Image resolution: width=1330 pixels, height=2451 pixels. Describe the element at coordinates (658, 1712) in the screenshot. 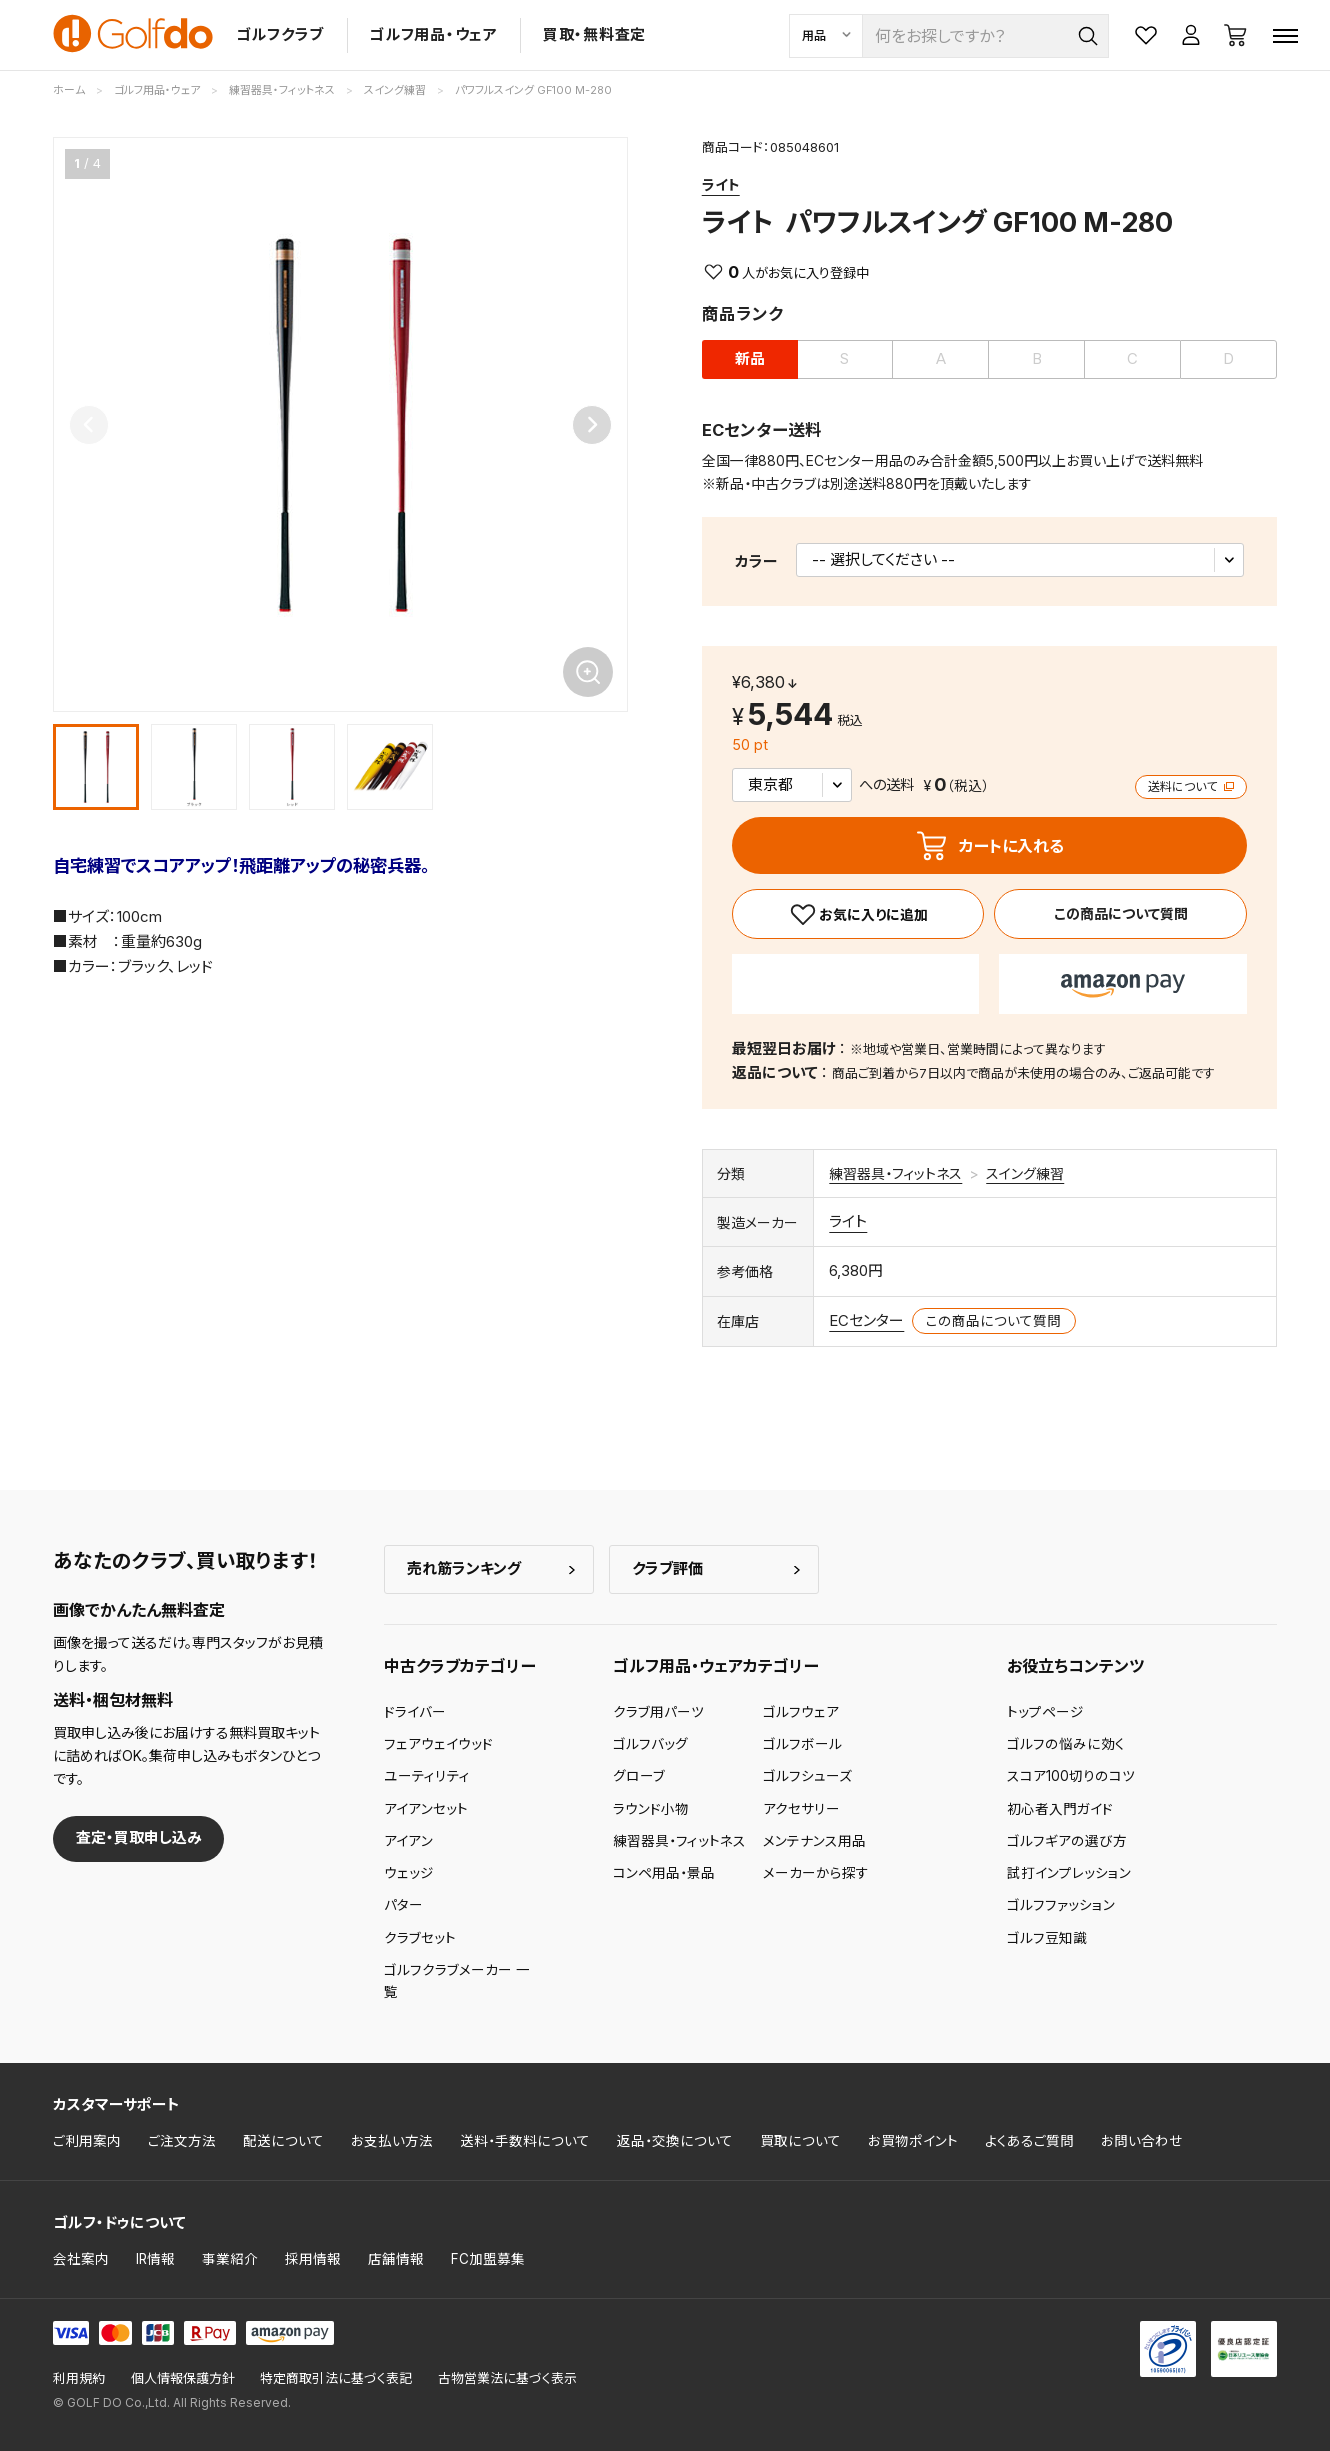

I see `クラブ用パーツ` at that location.